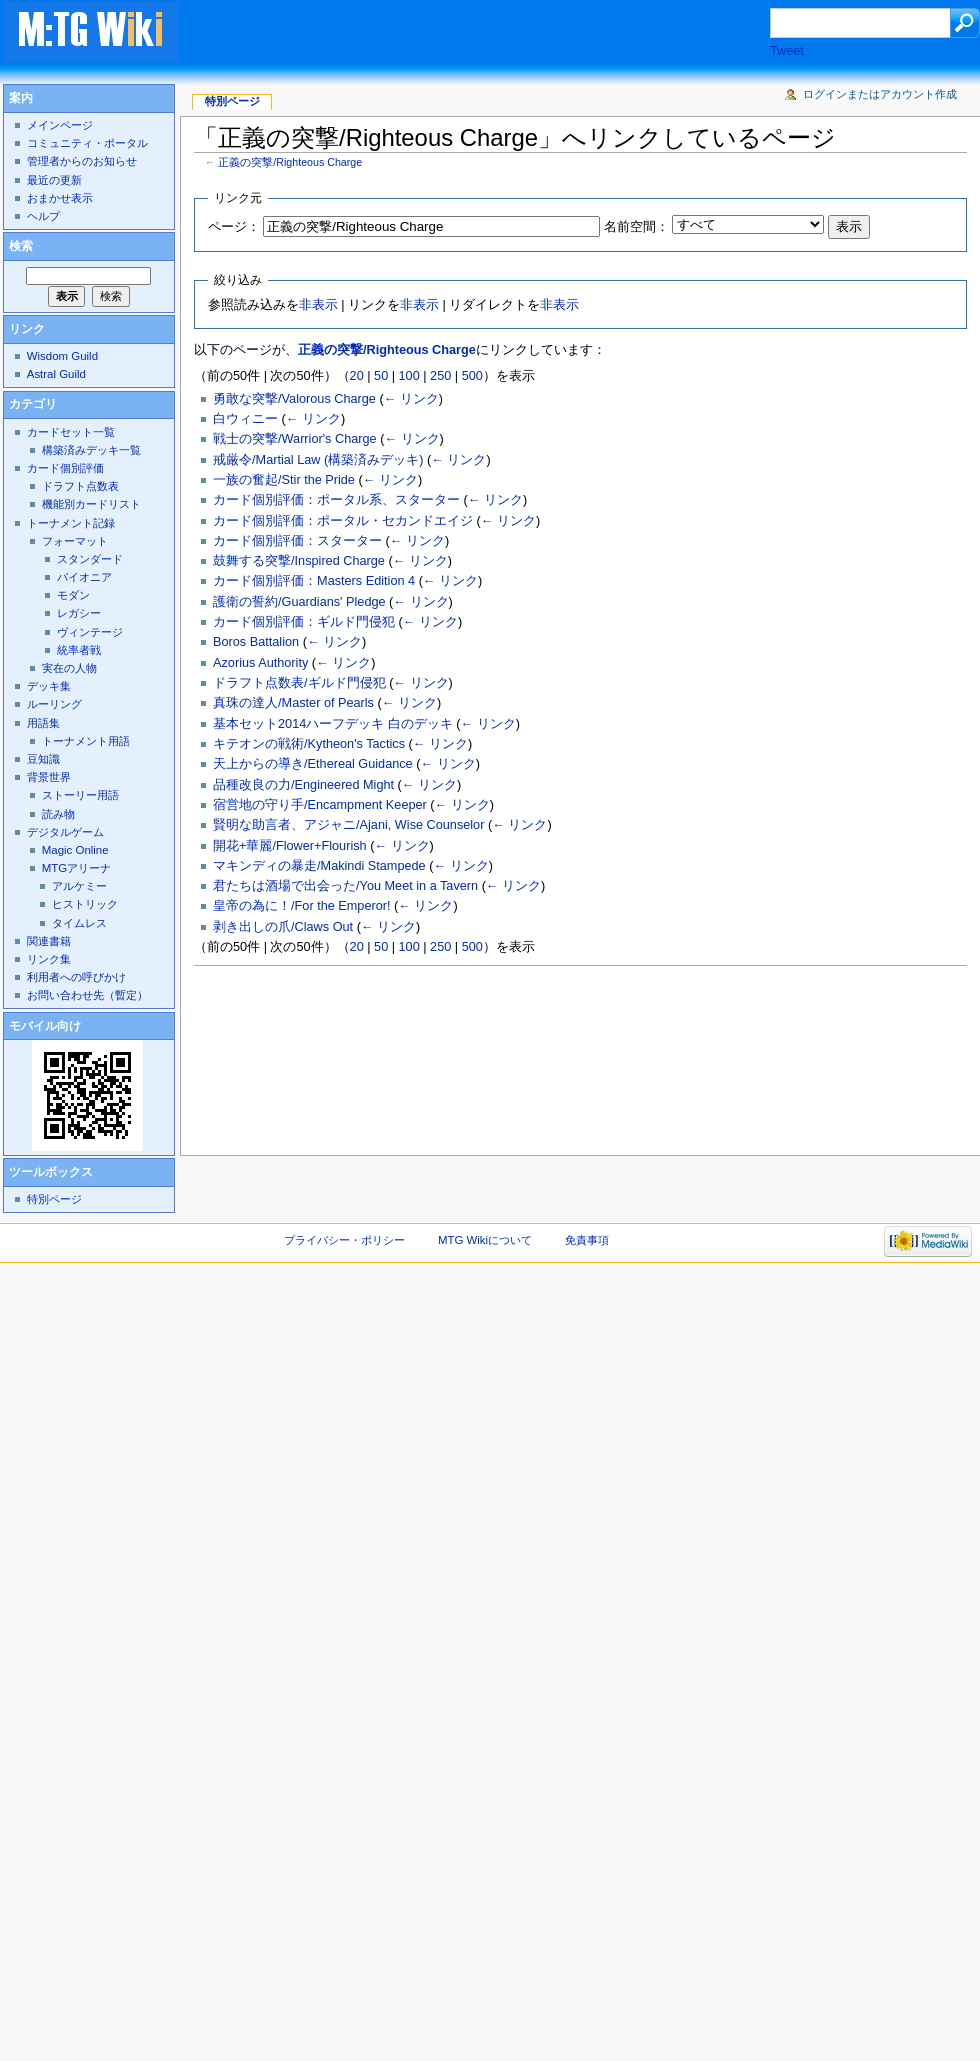 The width and height of the screenshot is (980, 2061). What do you see at coordinates (82, 161) in the screenshot?
I see `管理者からのお知らせ` at bounding box center [82, 161].